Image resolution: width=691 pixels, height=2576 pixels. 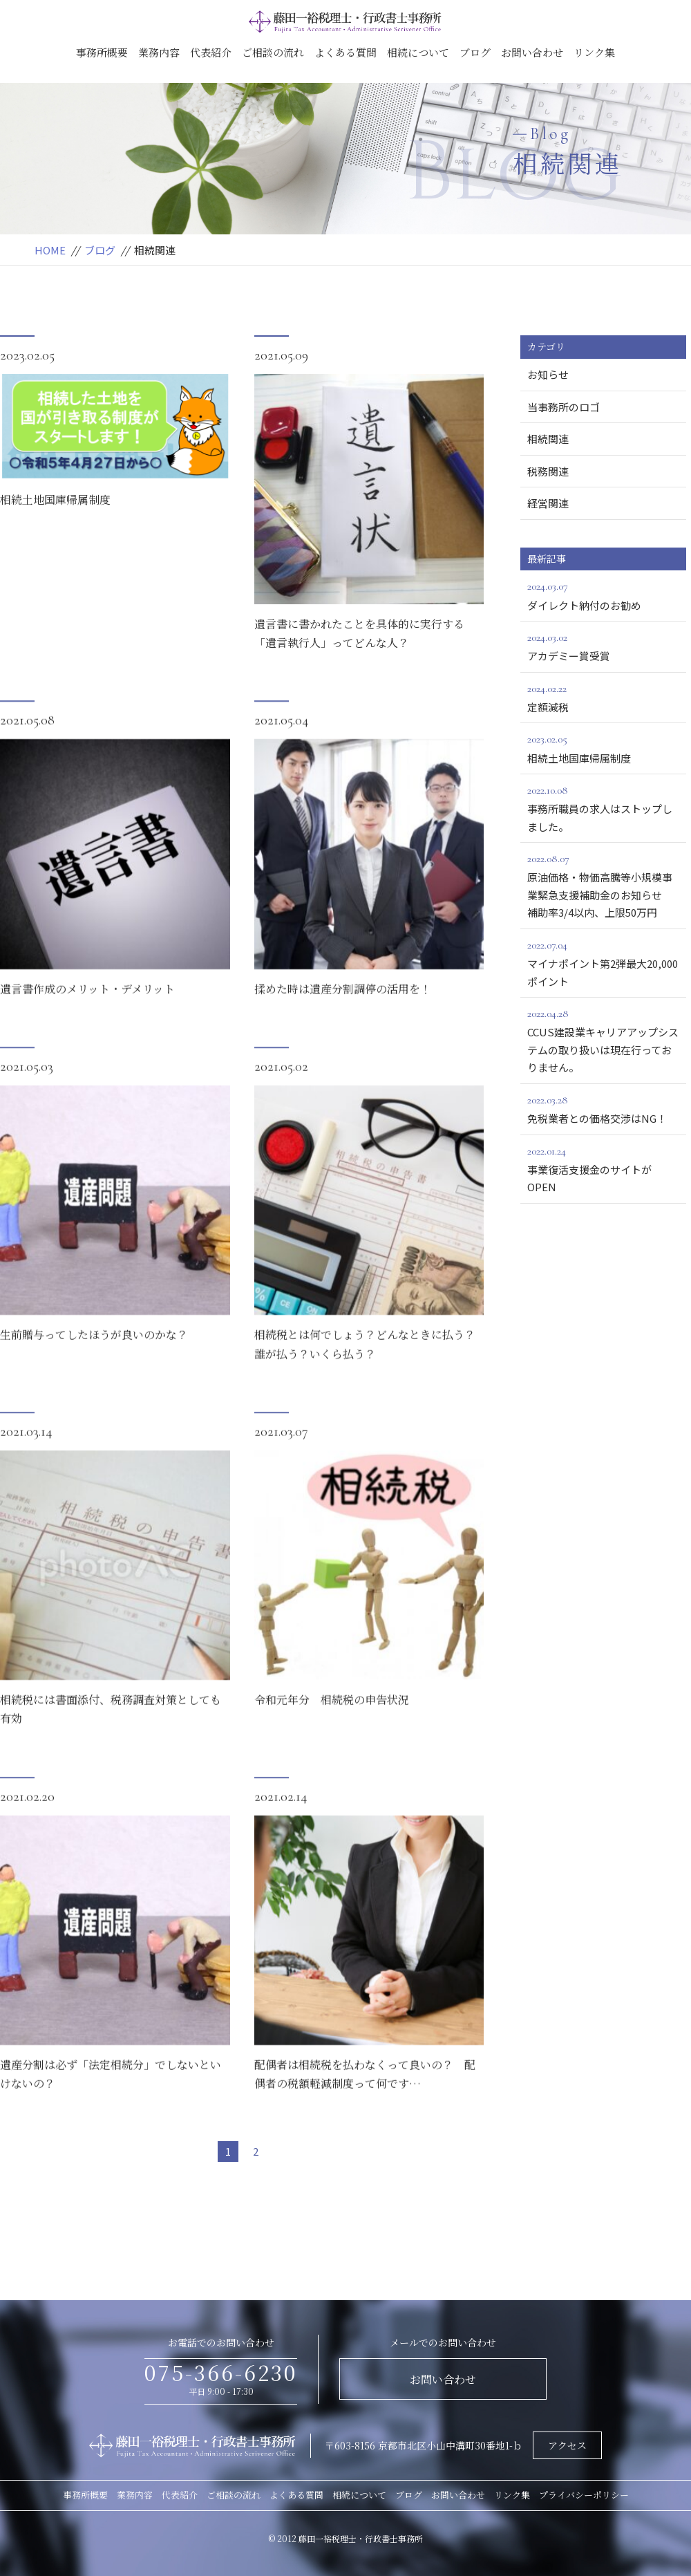 What do you see at coordinates (603, 1039) in the screenshot?
I see `CCUS建設業キャリアアップシステムの取り扱いは現在行っておりません。` at bounding box center [603, 1039].